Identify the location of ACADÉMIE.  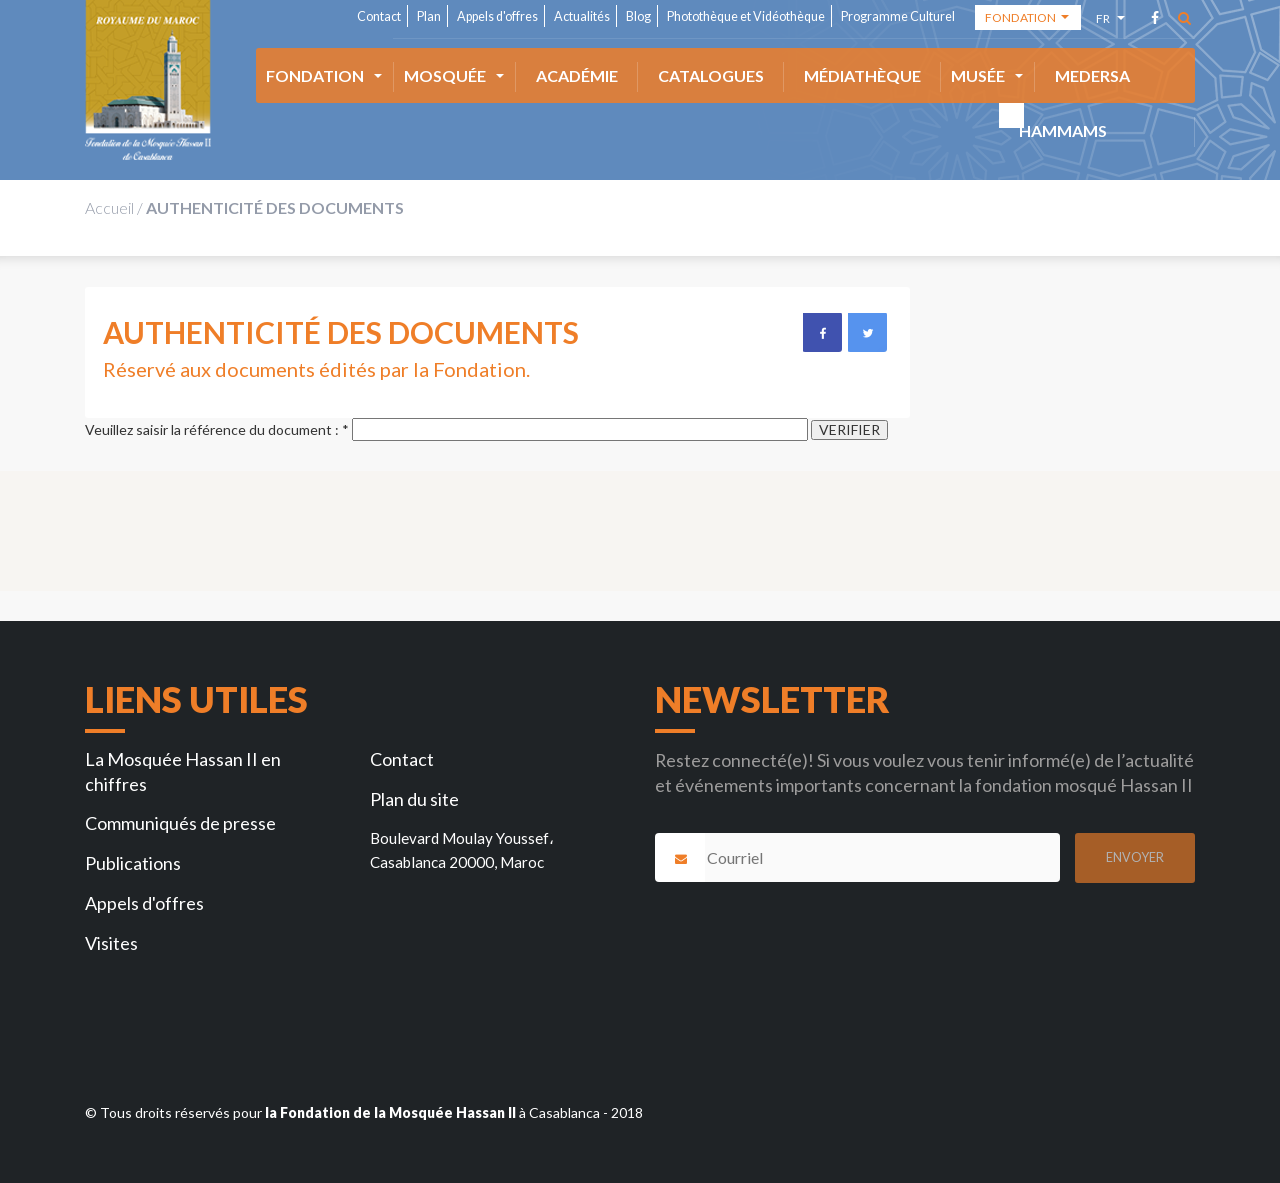
(577, 75).